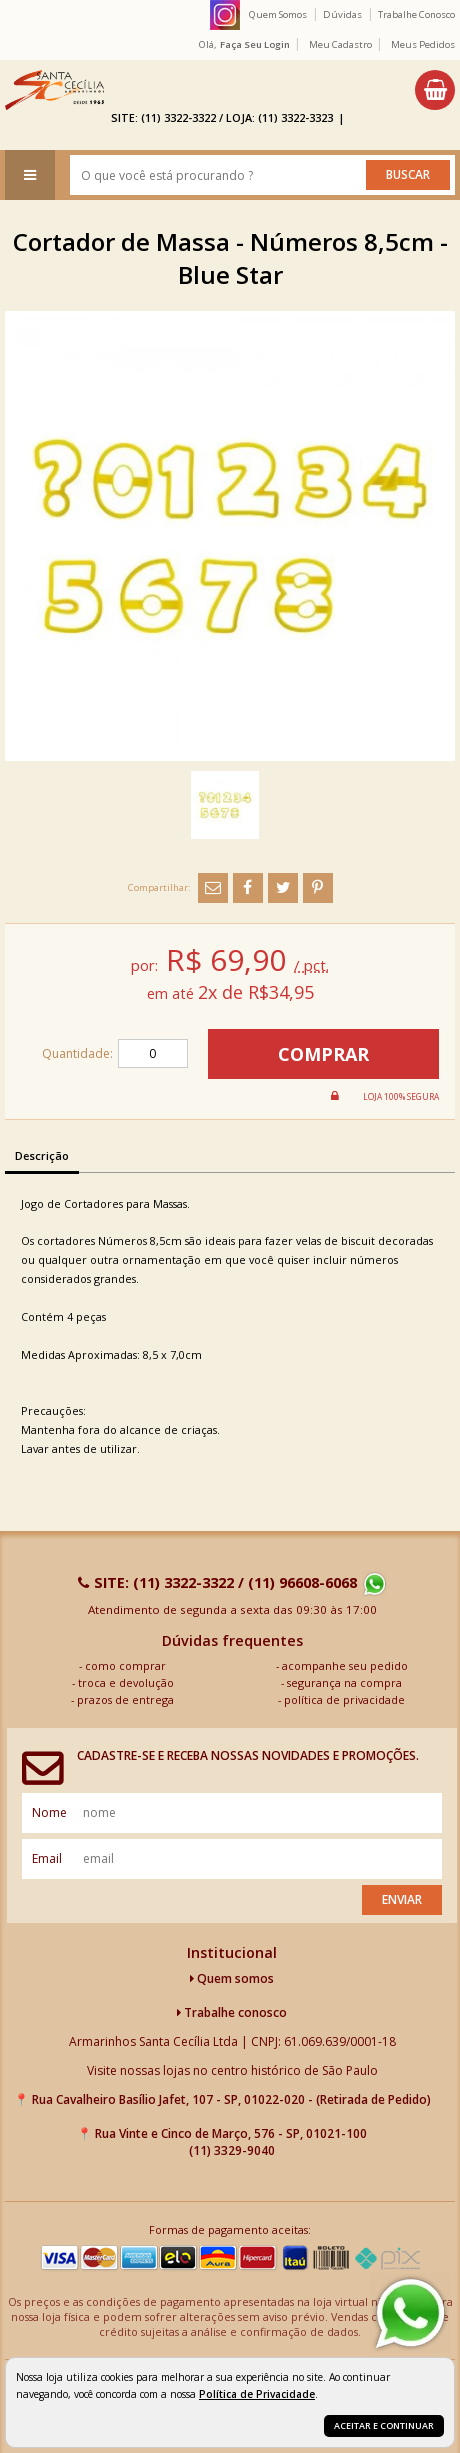 This screenshot has height=2453, width=460. Describe the element at coordinates (344, 1682) in the screenshot. I see `segurança na compra` at that location.